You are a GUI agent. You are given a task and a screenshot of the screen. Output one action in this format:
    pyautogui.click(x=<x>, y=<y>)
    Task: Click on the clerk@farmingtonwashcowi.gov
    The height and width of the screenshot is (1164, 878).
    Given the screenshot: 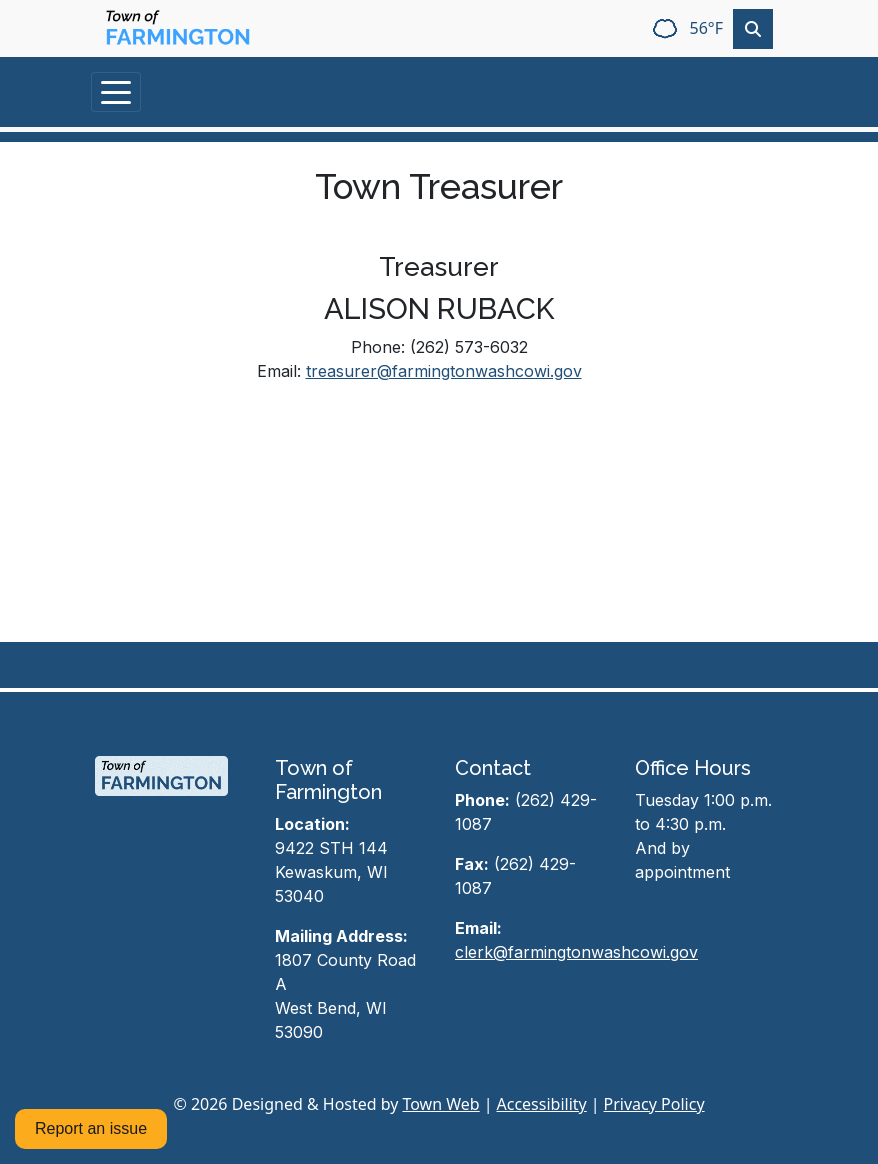 What is the action you would take?
    pyautogui.click(x=576, y=952)
    